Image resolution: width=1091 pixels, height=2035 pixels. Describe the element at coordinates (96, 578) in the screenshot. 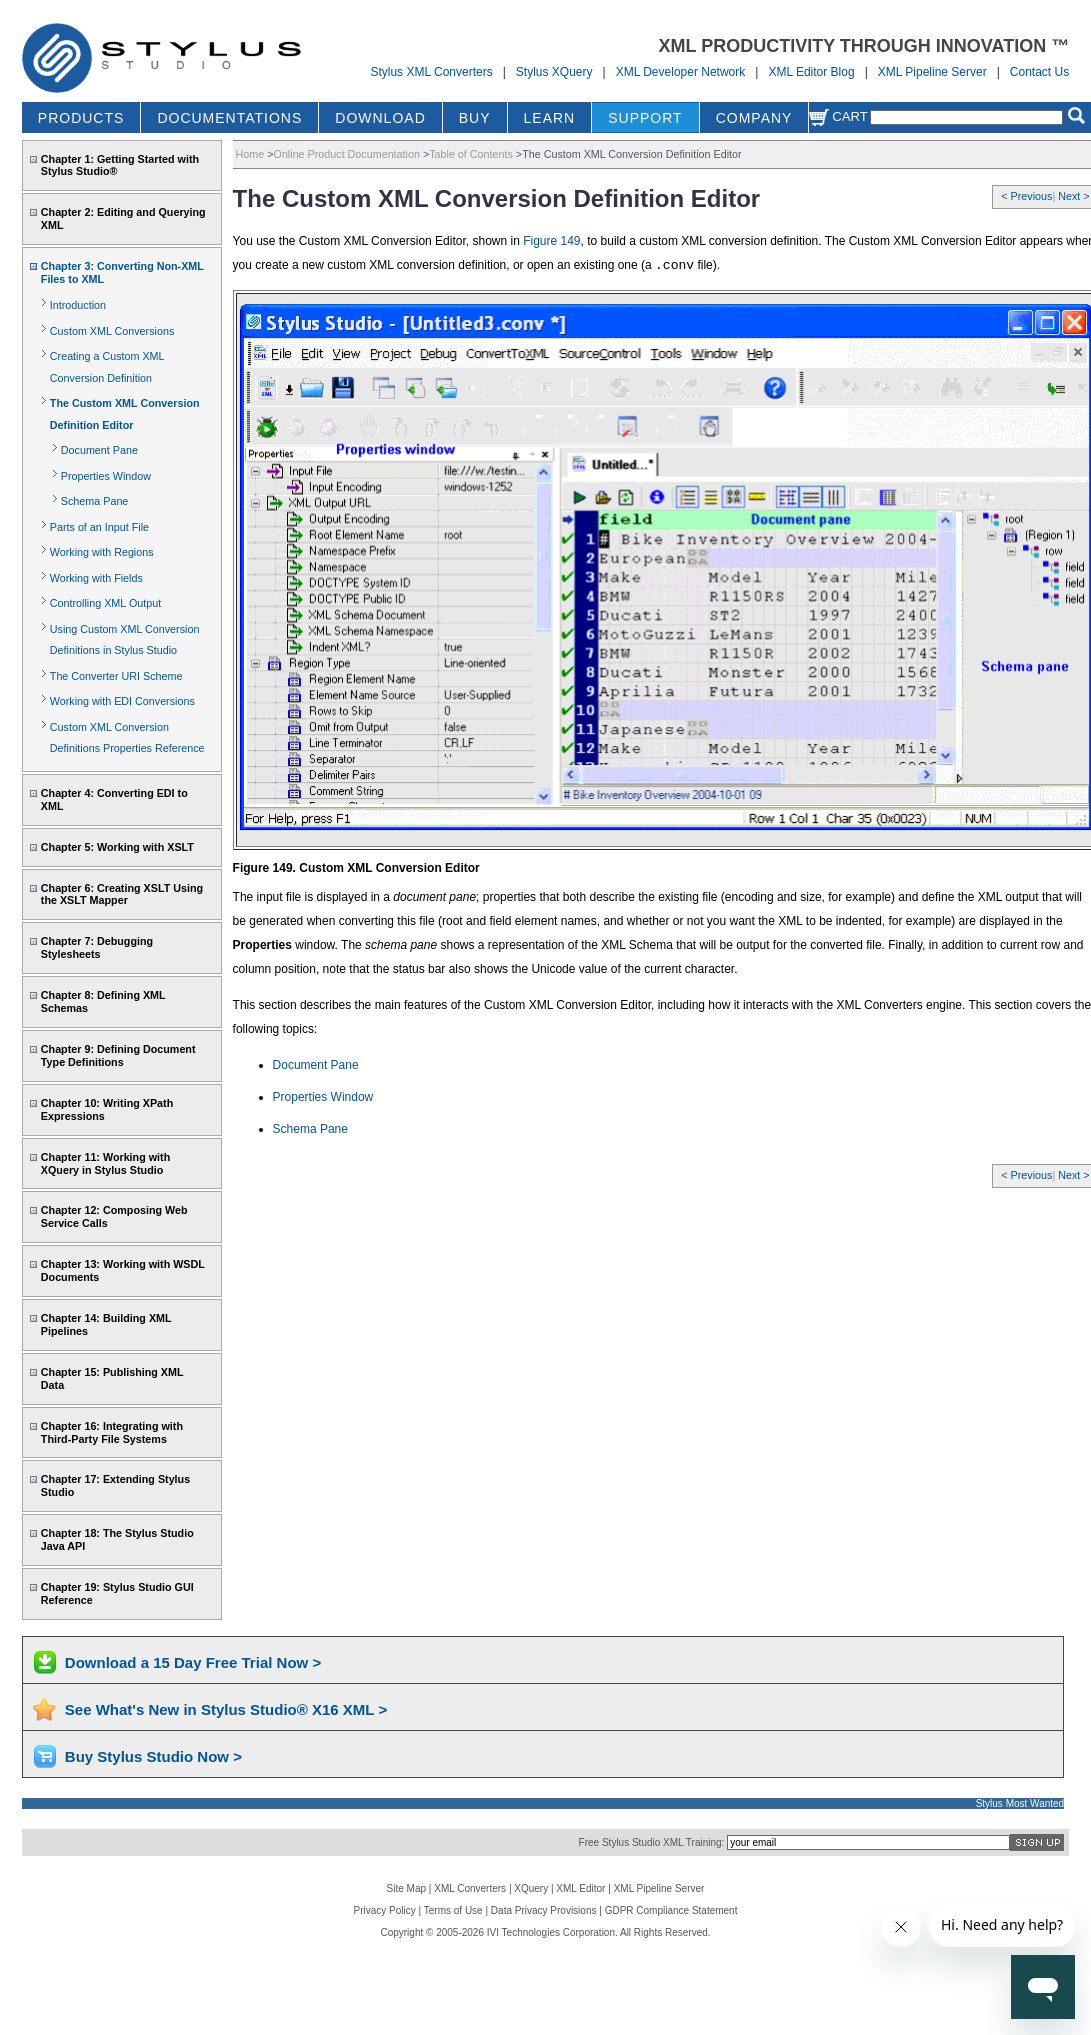

I see `Working with Fields` at that location.